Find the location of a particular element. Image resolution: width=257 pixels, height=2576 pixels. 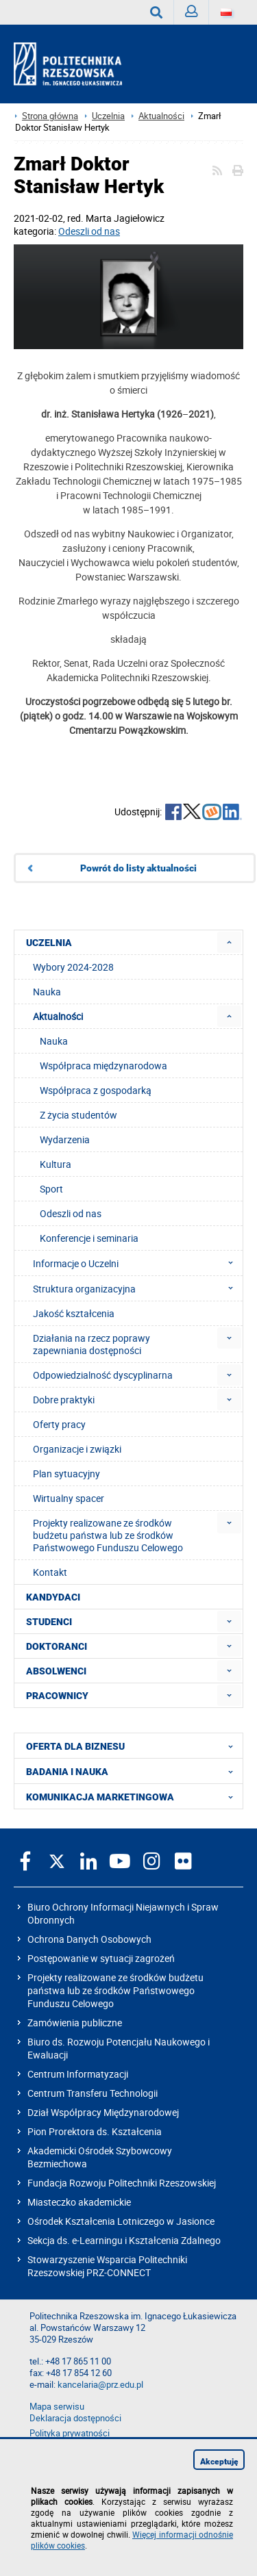

Postępowanie w sytuacji zagrożeń is located at coordinates (101, 1958).